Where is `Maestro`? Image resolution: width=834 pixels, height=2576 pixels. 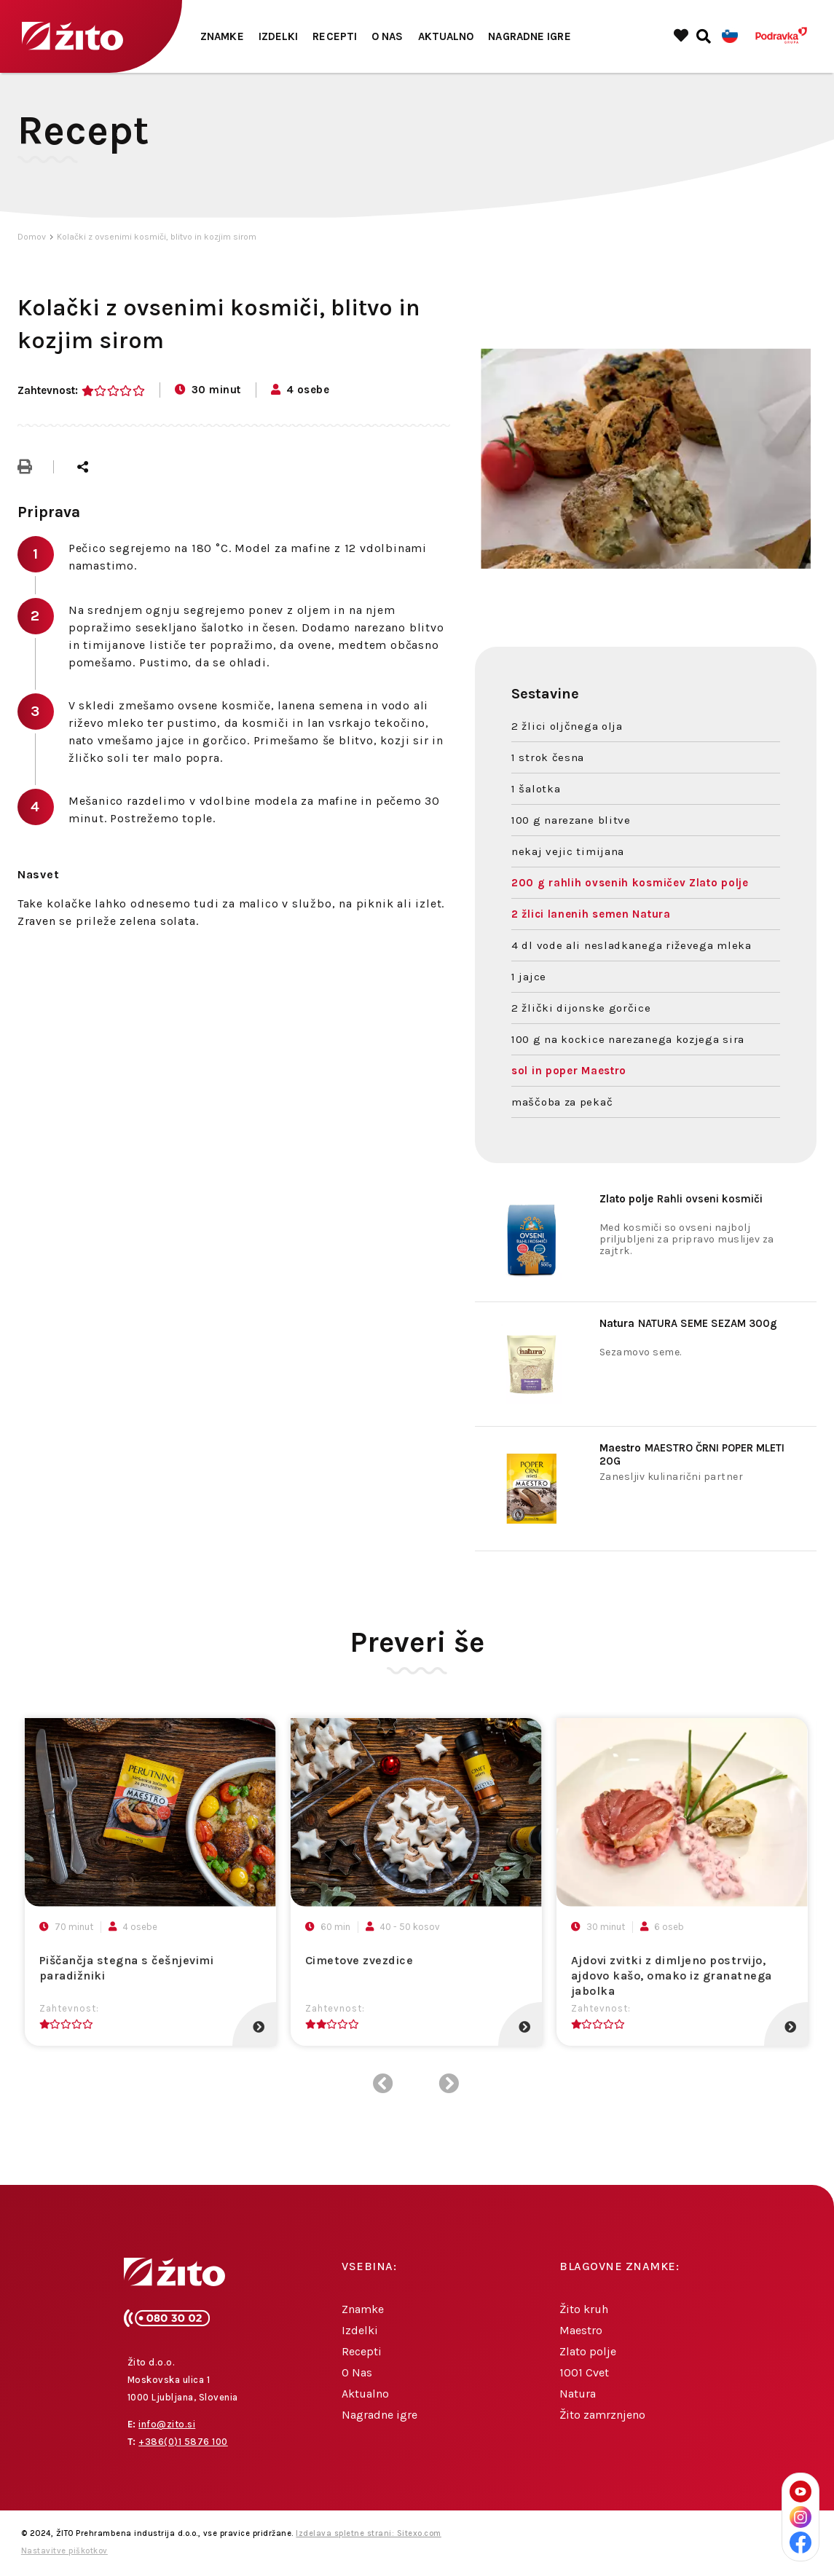 Maestro is located at coordinates (580, 2330).